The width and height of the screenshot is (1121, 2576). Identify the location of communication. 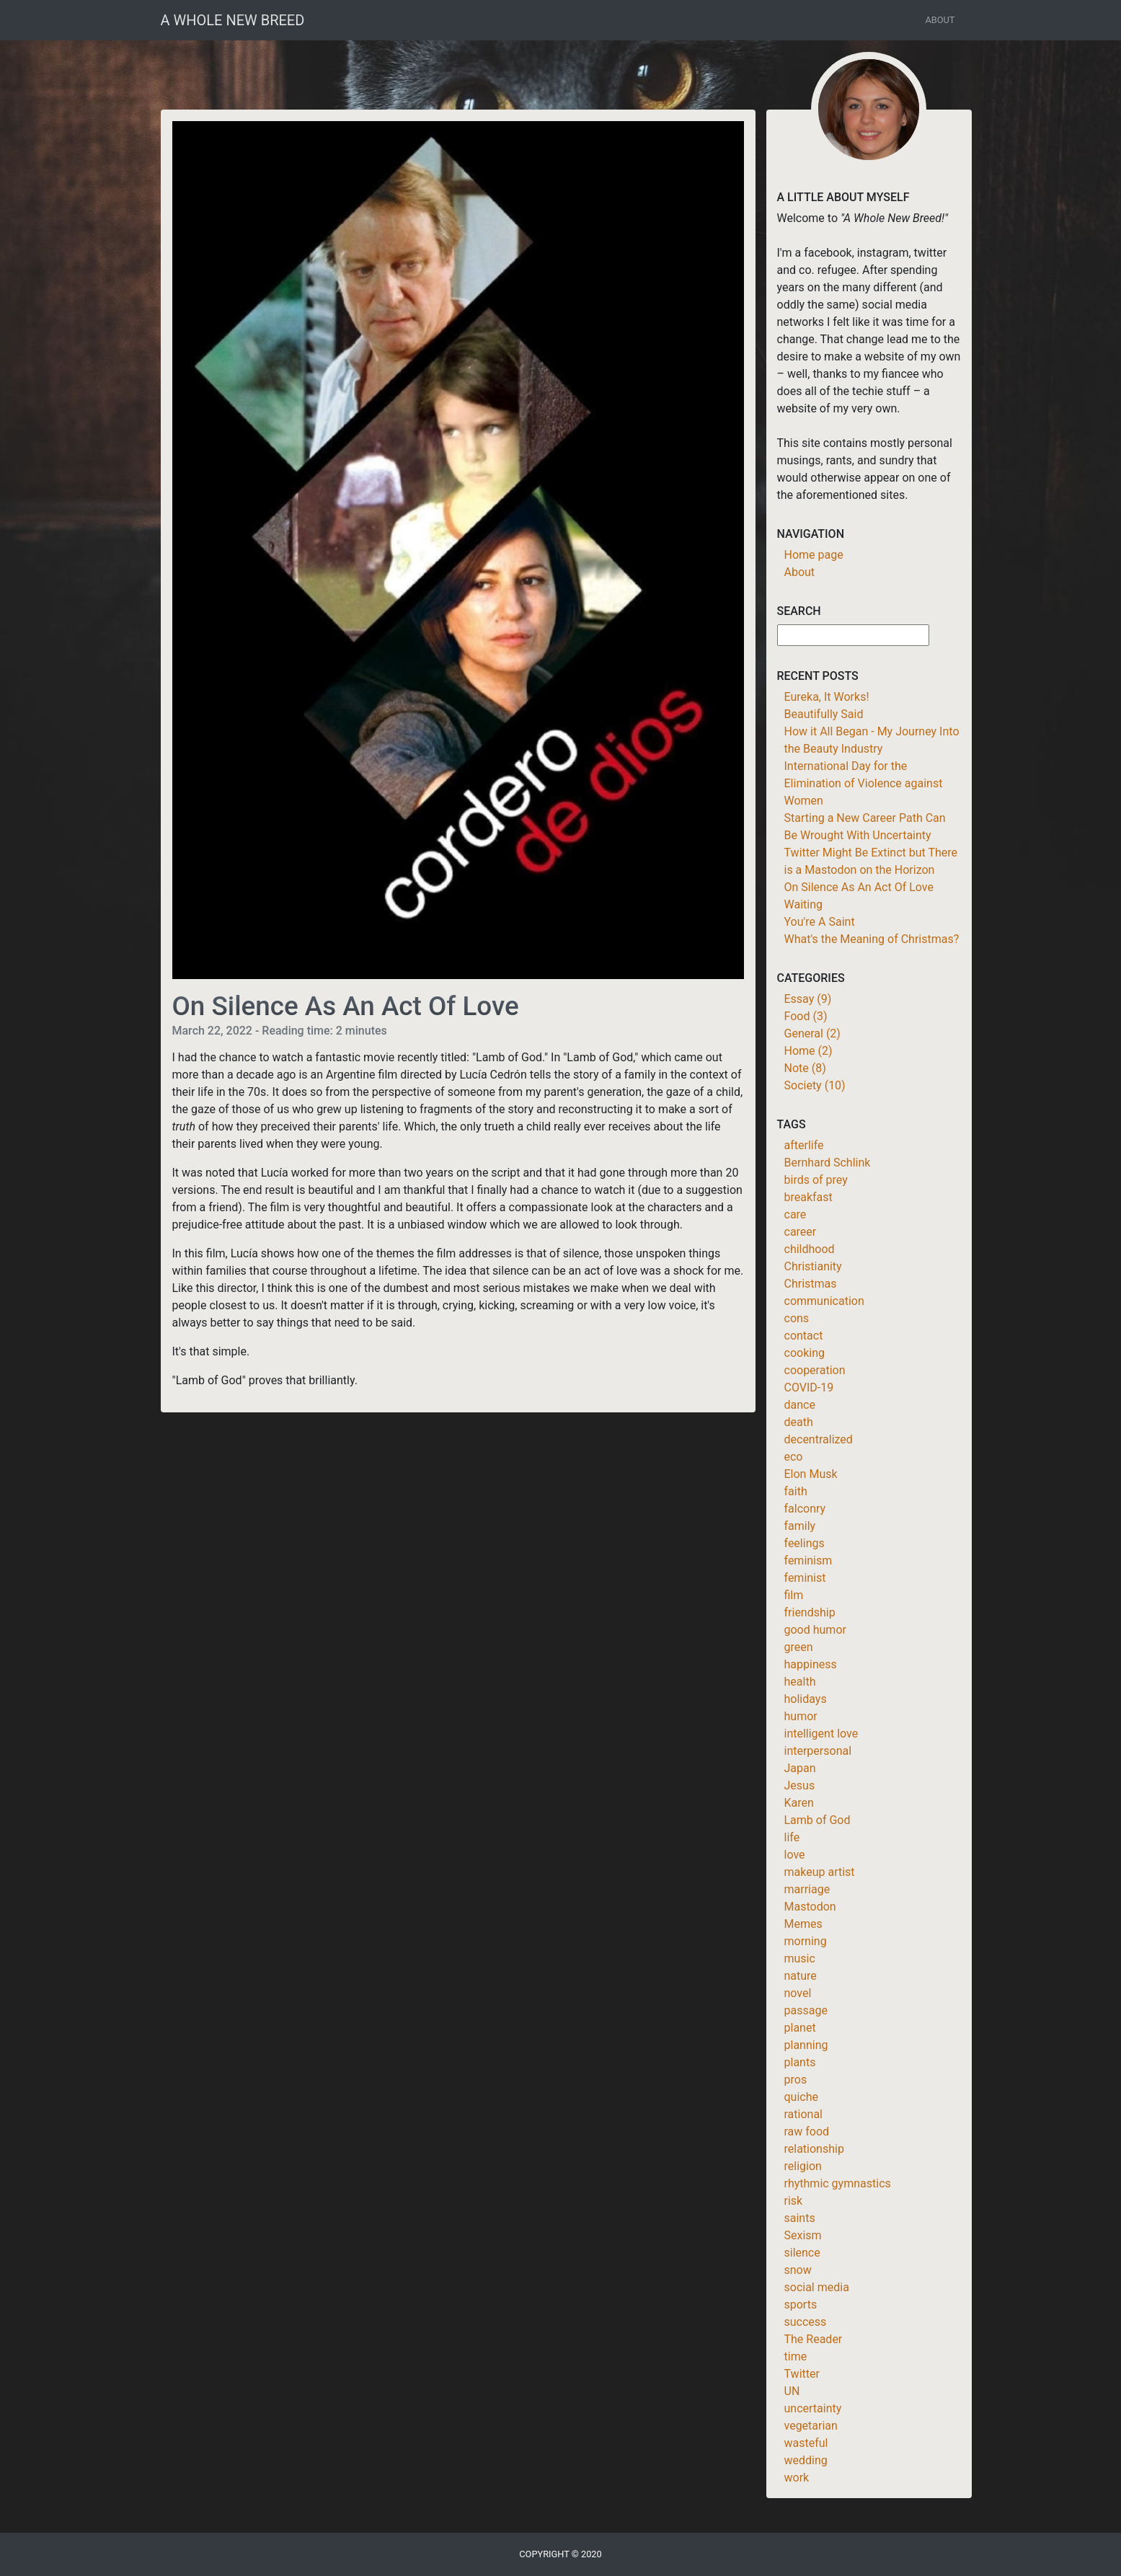
(824, 1301).